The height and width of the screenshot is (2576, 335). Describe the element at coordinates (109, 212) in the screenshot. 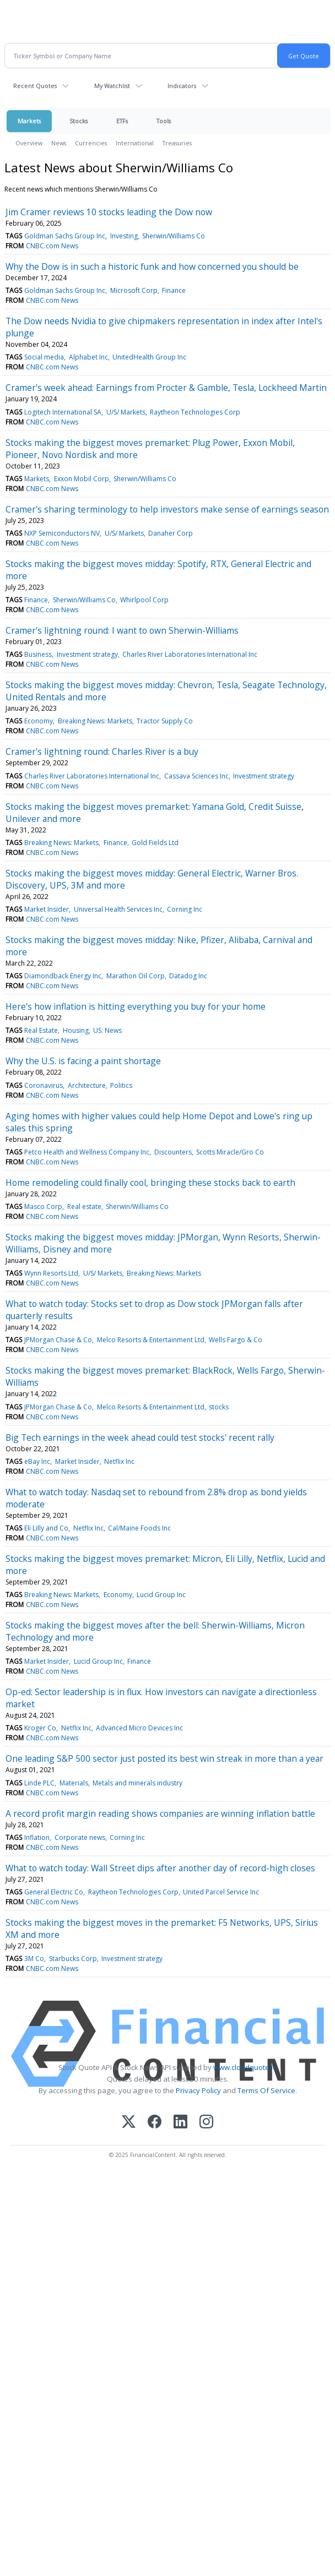

I see `Jim Cramer reviews 10 stocks leading the Dow now` at that location.